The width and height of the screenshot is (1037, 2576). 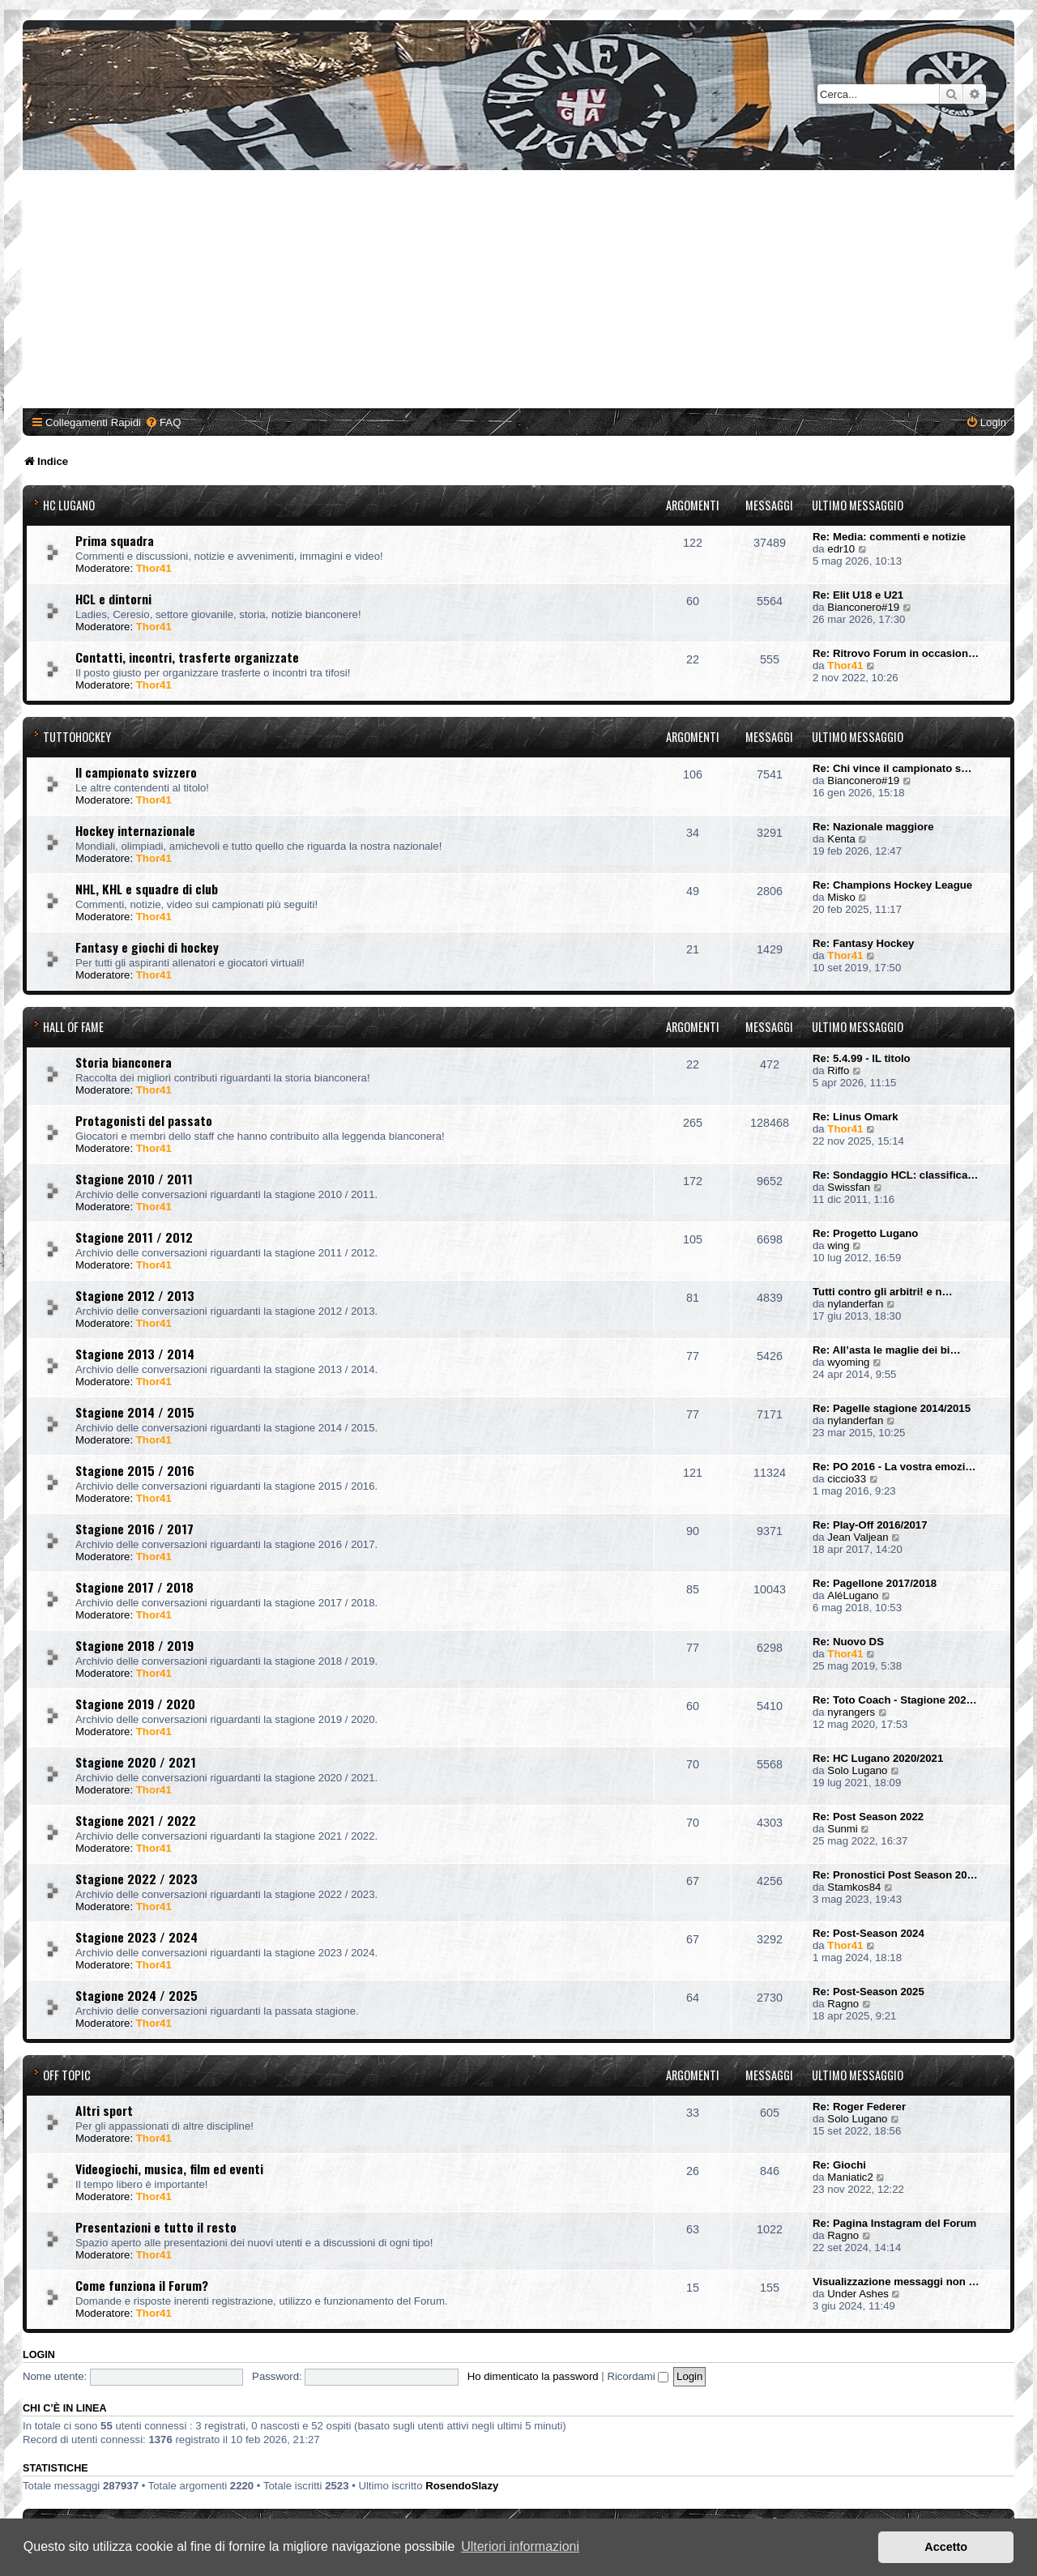 I want to click on Off Topic, so click(x=67, y=2074).